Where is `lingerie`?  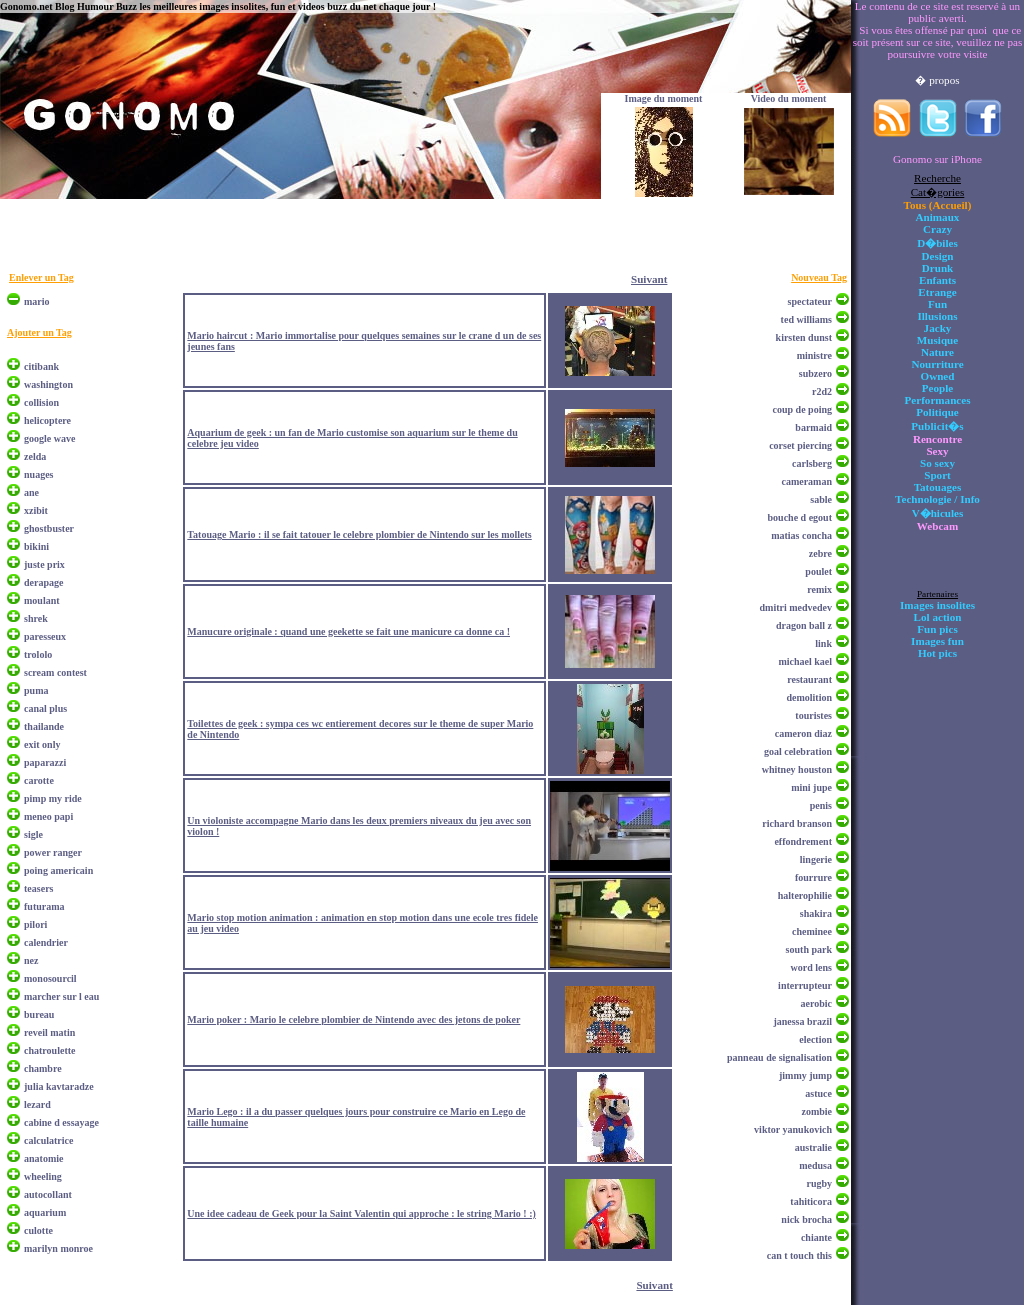 lingerie is located at coordinates (816, 859).